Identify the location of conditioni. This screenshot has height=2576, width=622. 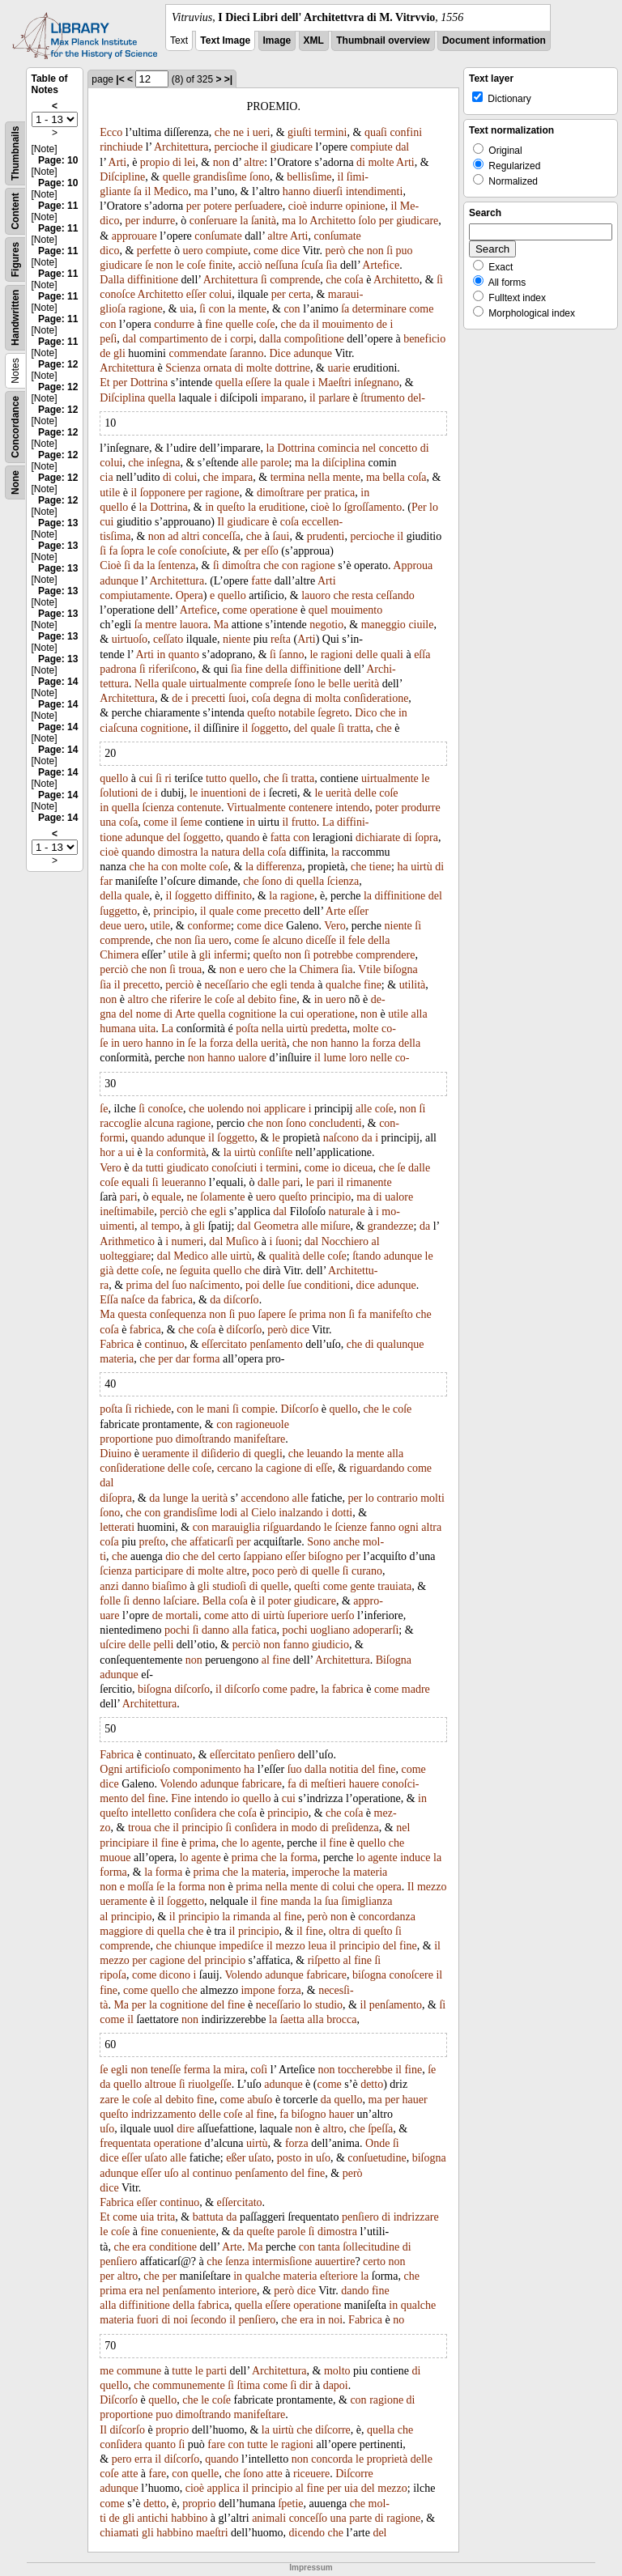
(328, 1285).